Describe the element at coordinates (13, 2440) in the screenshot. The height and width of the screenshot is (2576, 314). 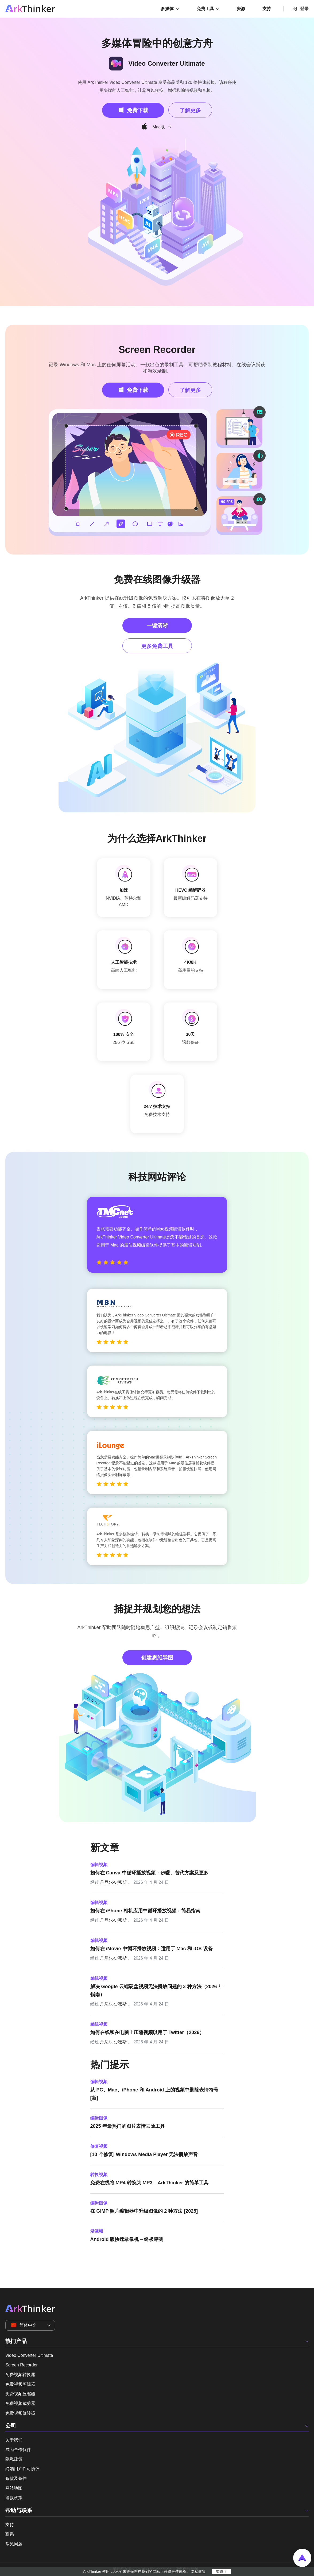
I see `关于我们` at that location.